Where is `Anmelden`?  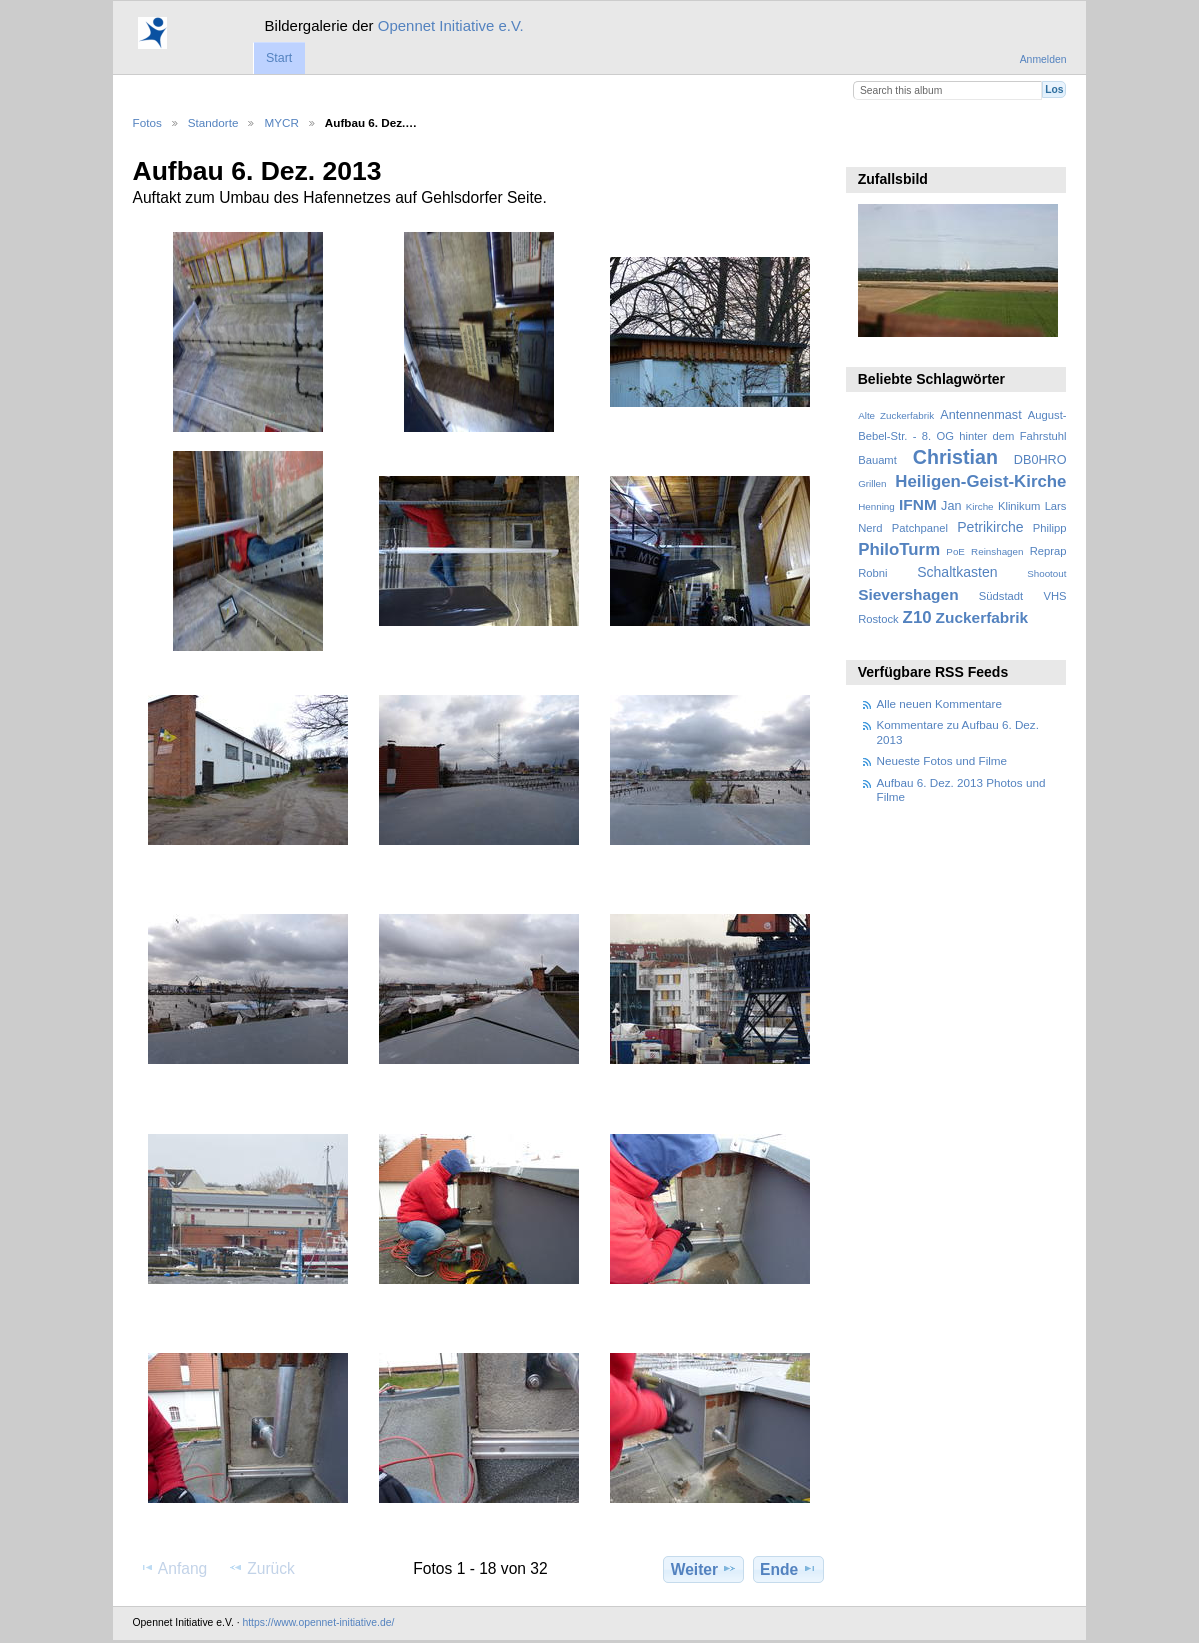 Anmelden is located at coordinates (1043, 59).